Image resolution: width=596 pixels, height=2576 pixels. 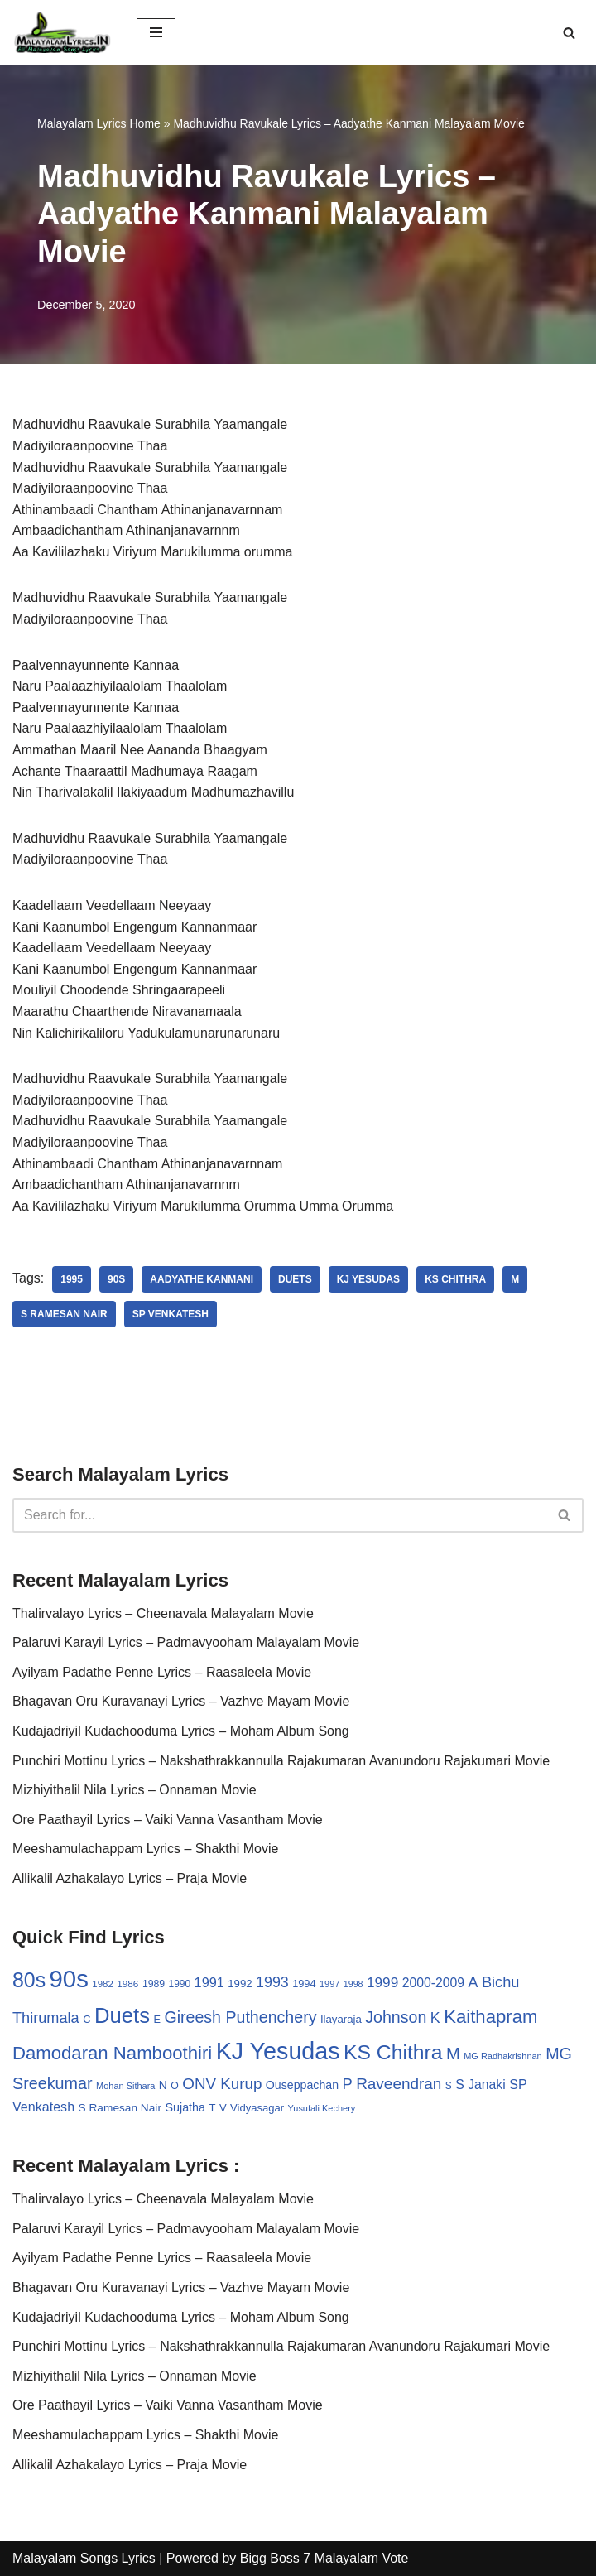 What do you see at coordinates (29, 1979) in the screenshot?
I see `80s [80s (186 items)]` at bounding box center [29, 1979].